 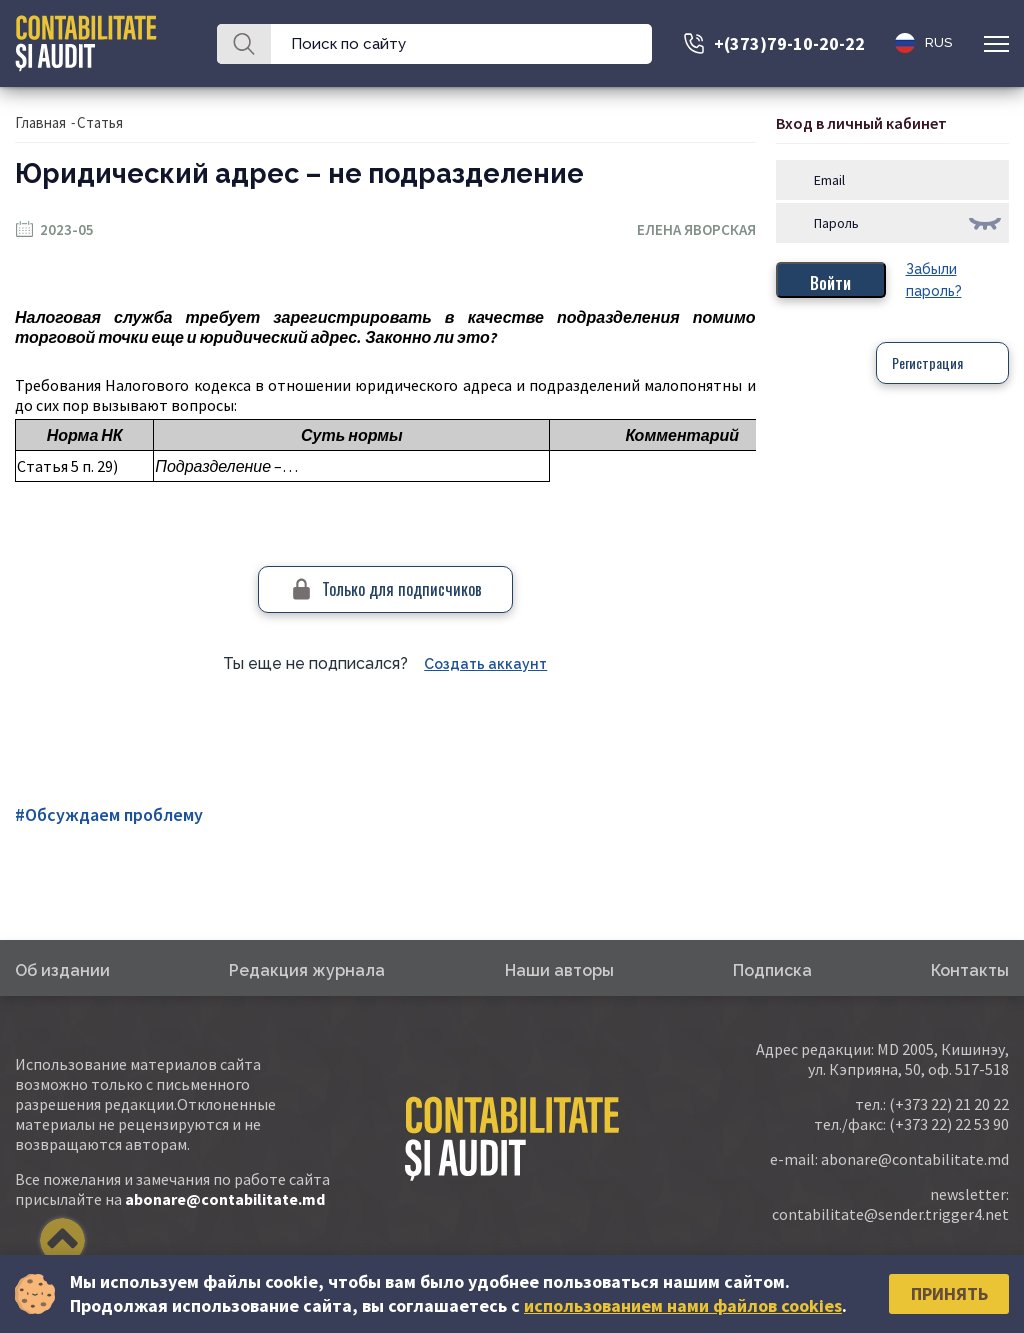 I want to click on Редакция журнала, so click(x=307, y=970).